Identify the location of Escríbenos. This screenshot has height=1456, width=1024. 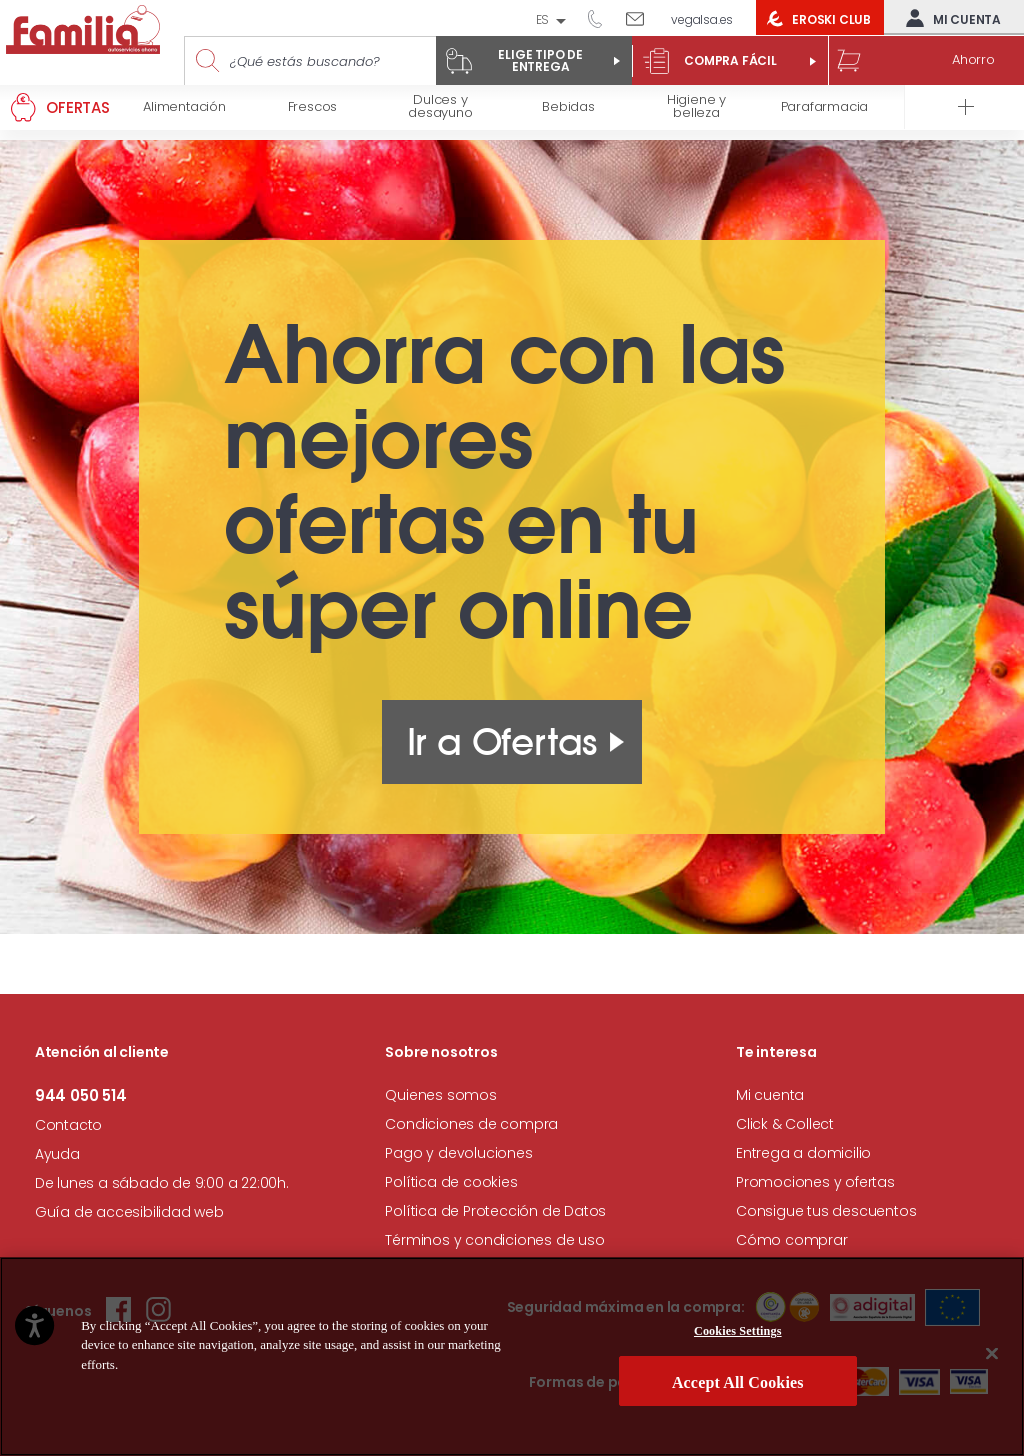
(642, 18).